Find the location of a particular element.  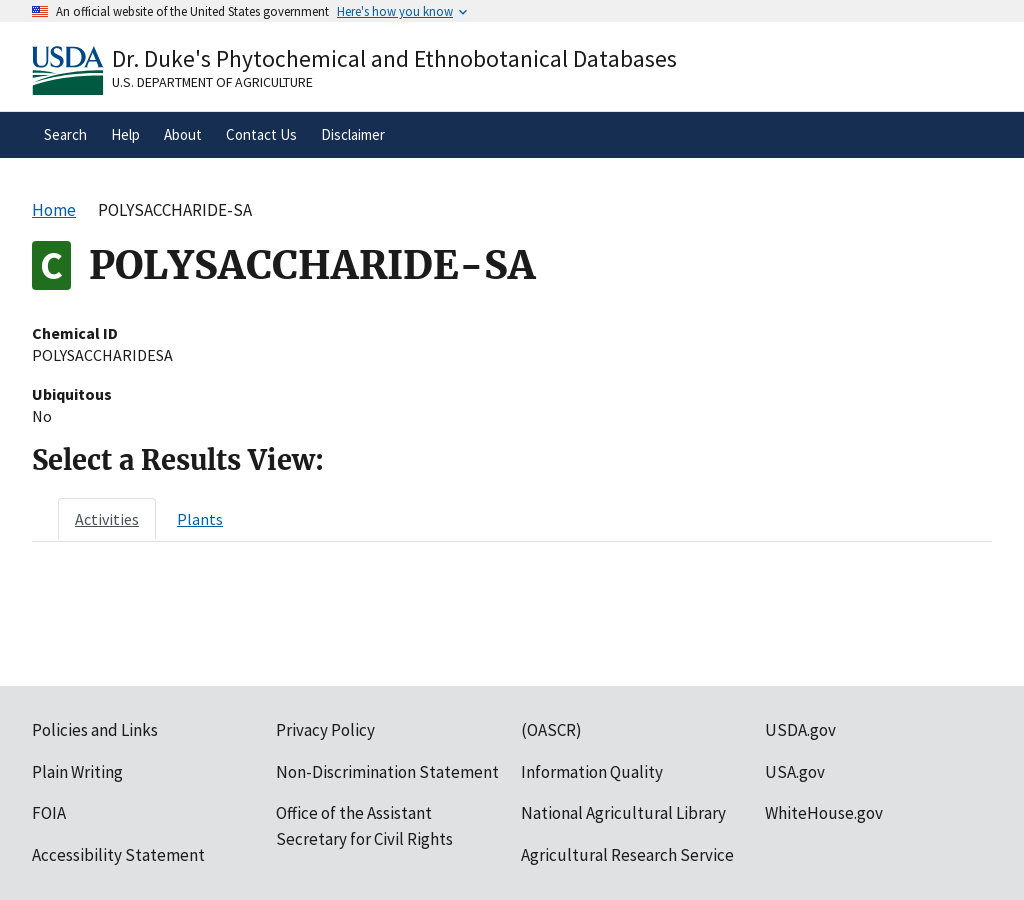

FOIA is located at coordinates (49, 813).